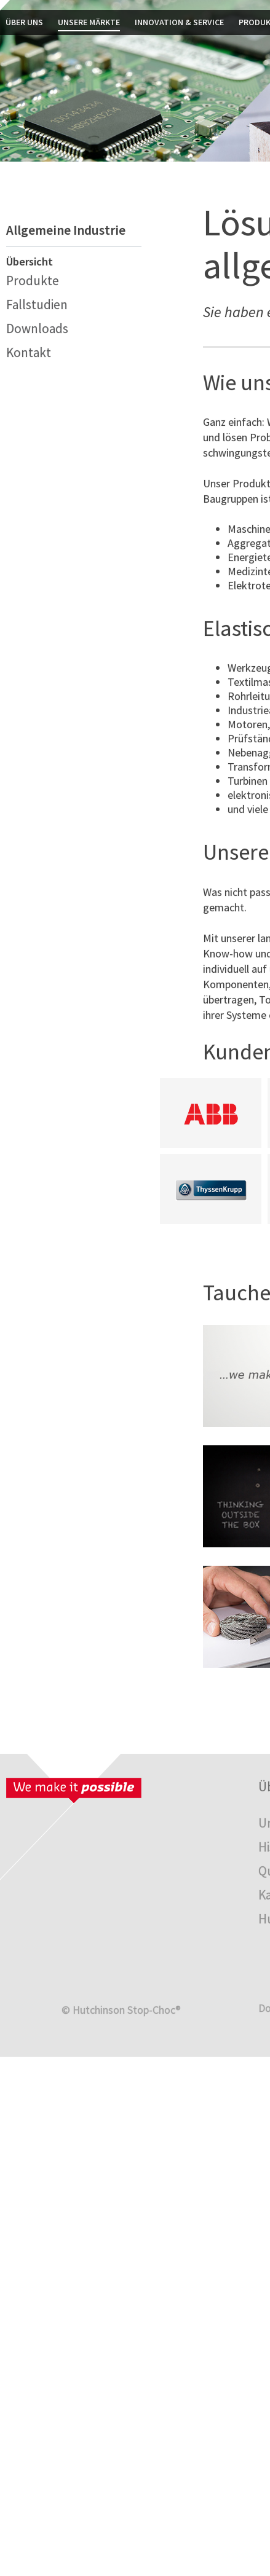 The height and width of the screenshot is (2576, 270). What do you see at coordinates (32, 280) in the screenshot?
I see `Produkte` at bounding box center [32, 280].